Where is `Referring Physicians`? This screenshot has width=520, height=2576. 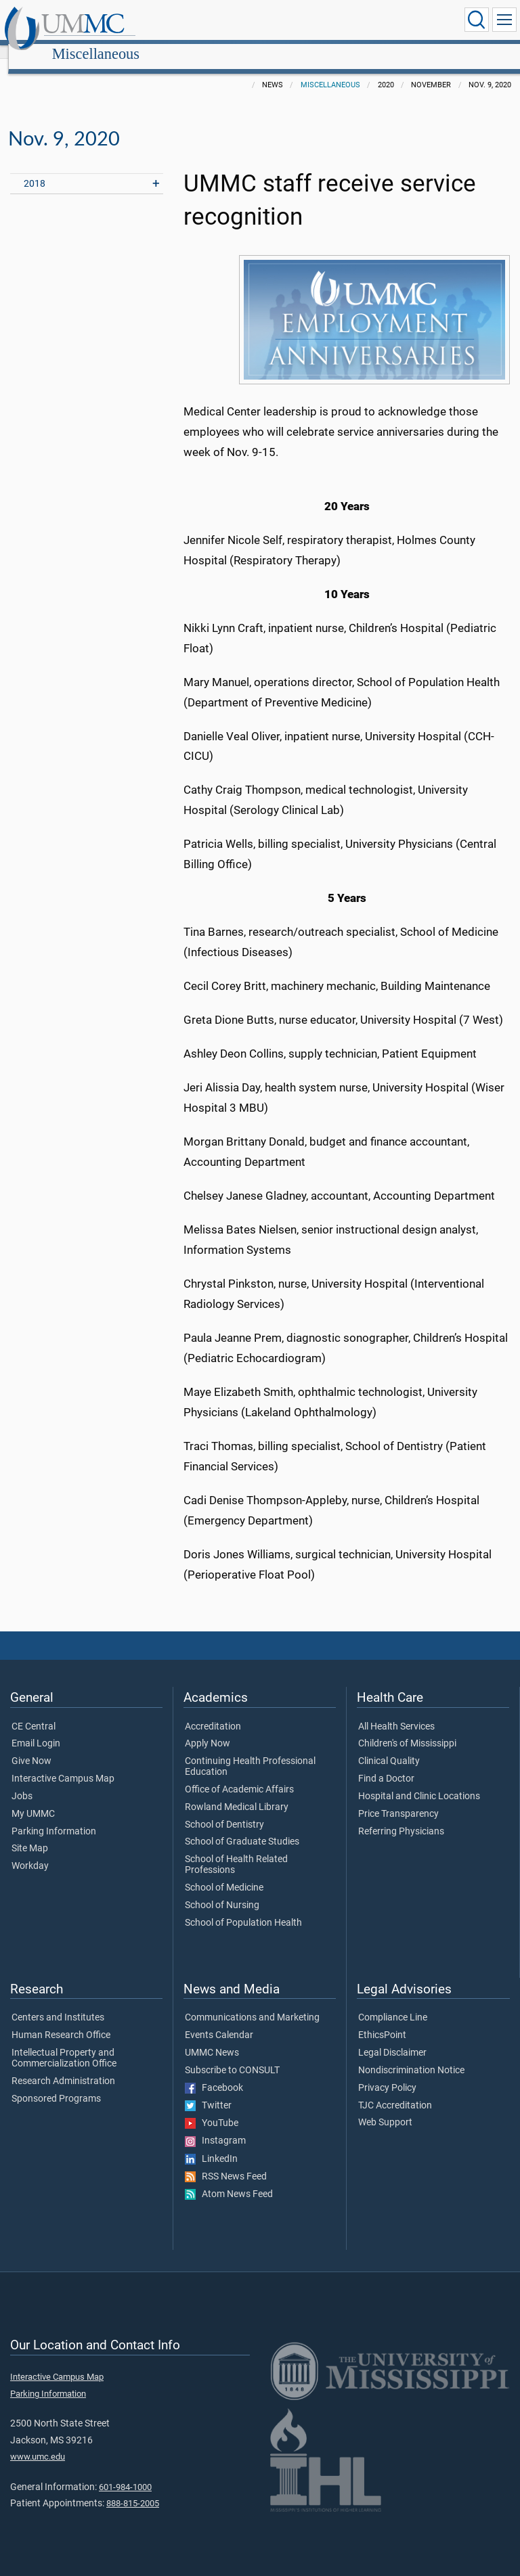
Referring Physicians is located at coordinates (401, 1816).